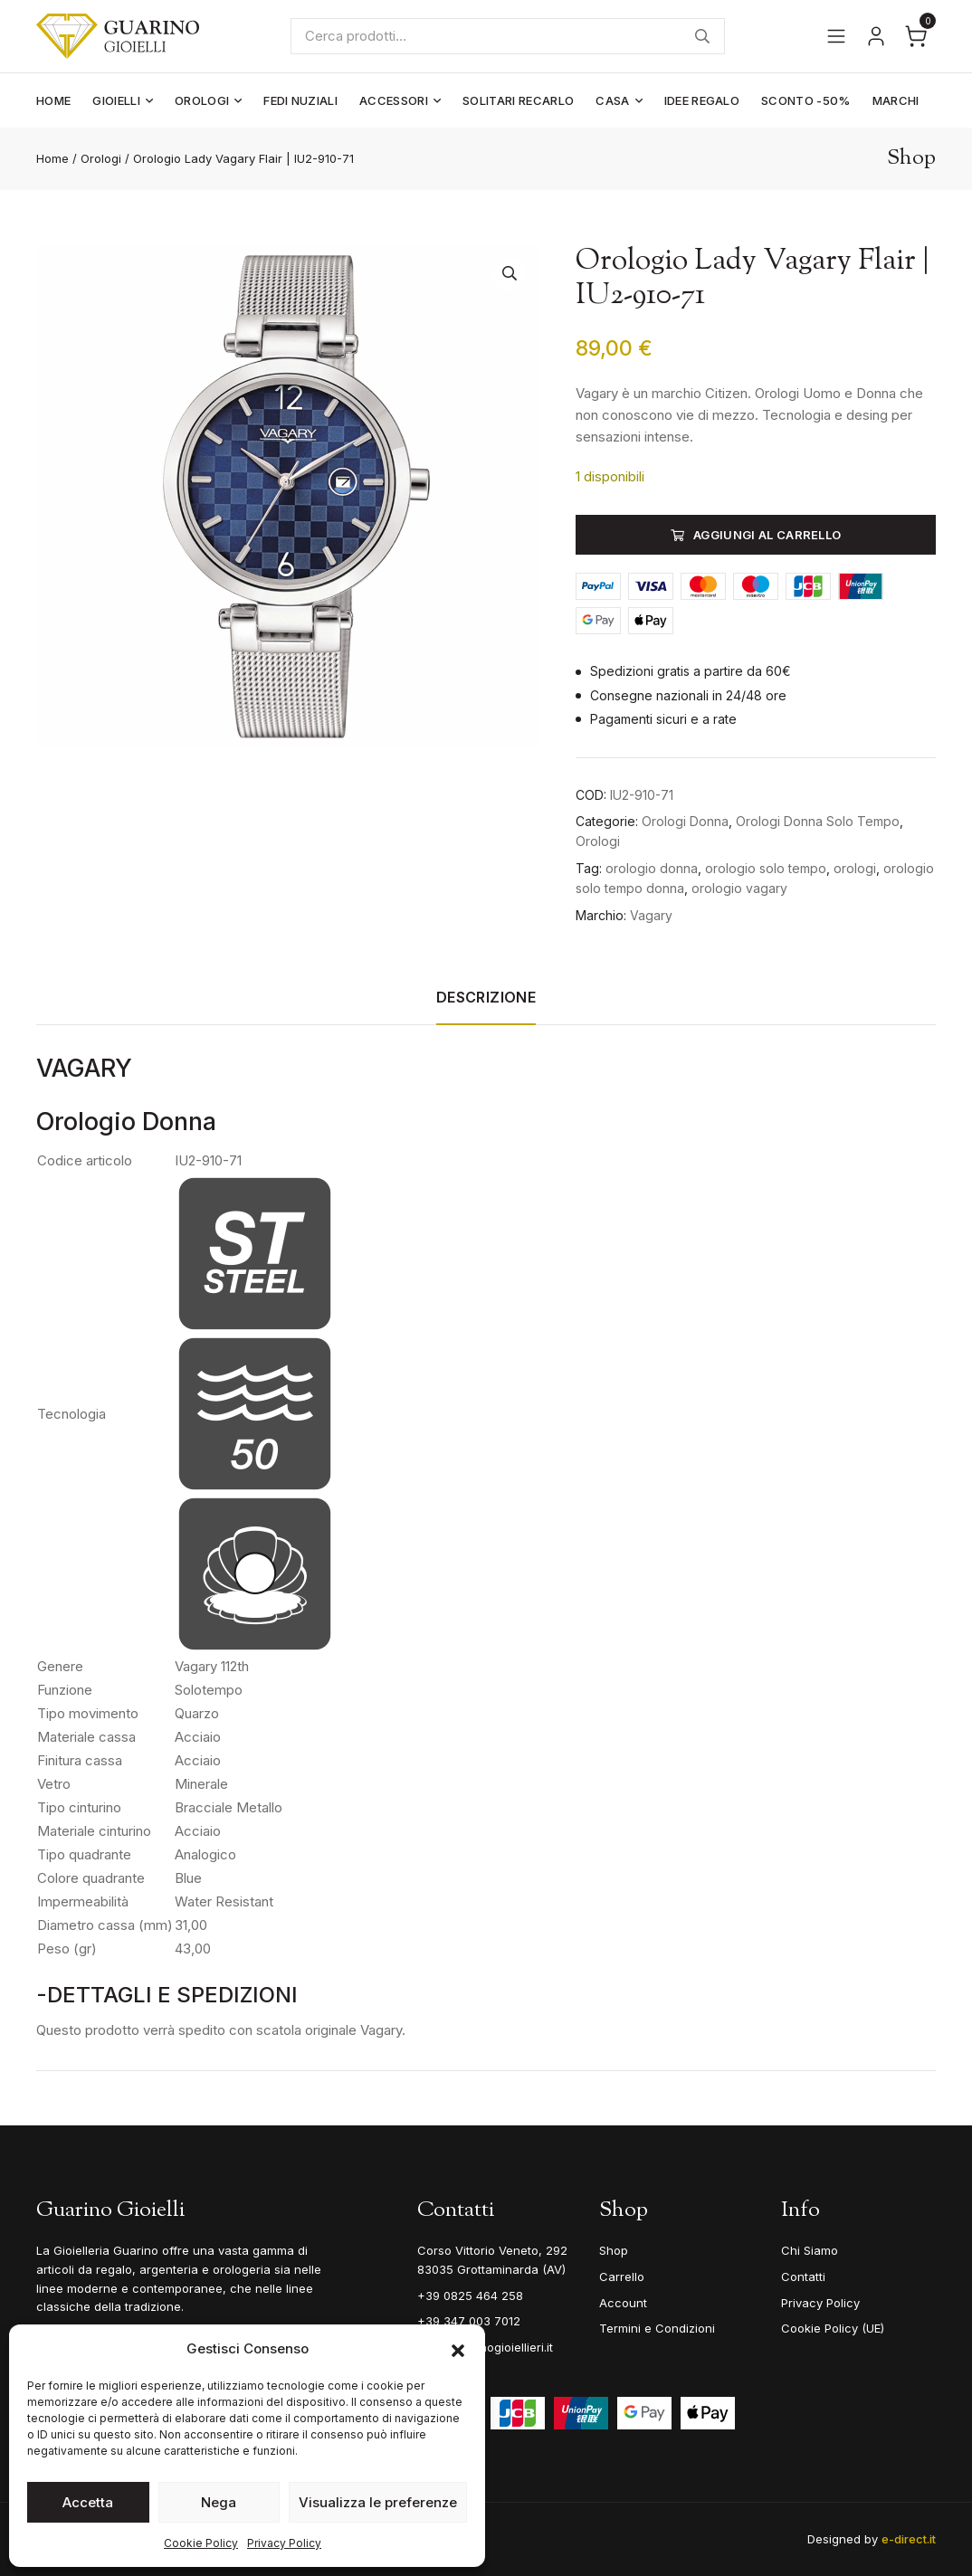 This screenshot has height=2576, width=972. Describe the element at coordinates (896, 100) in the screenshot. I see `Marchi` at that location.